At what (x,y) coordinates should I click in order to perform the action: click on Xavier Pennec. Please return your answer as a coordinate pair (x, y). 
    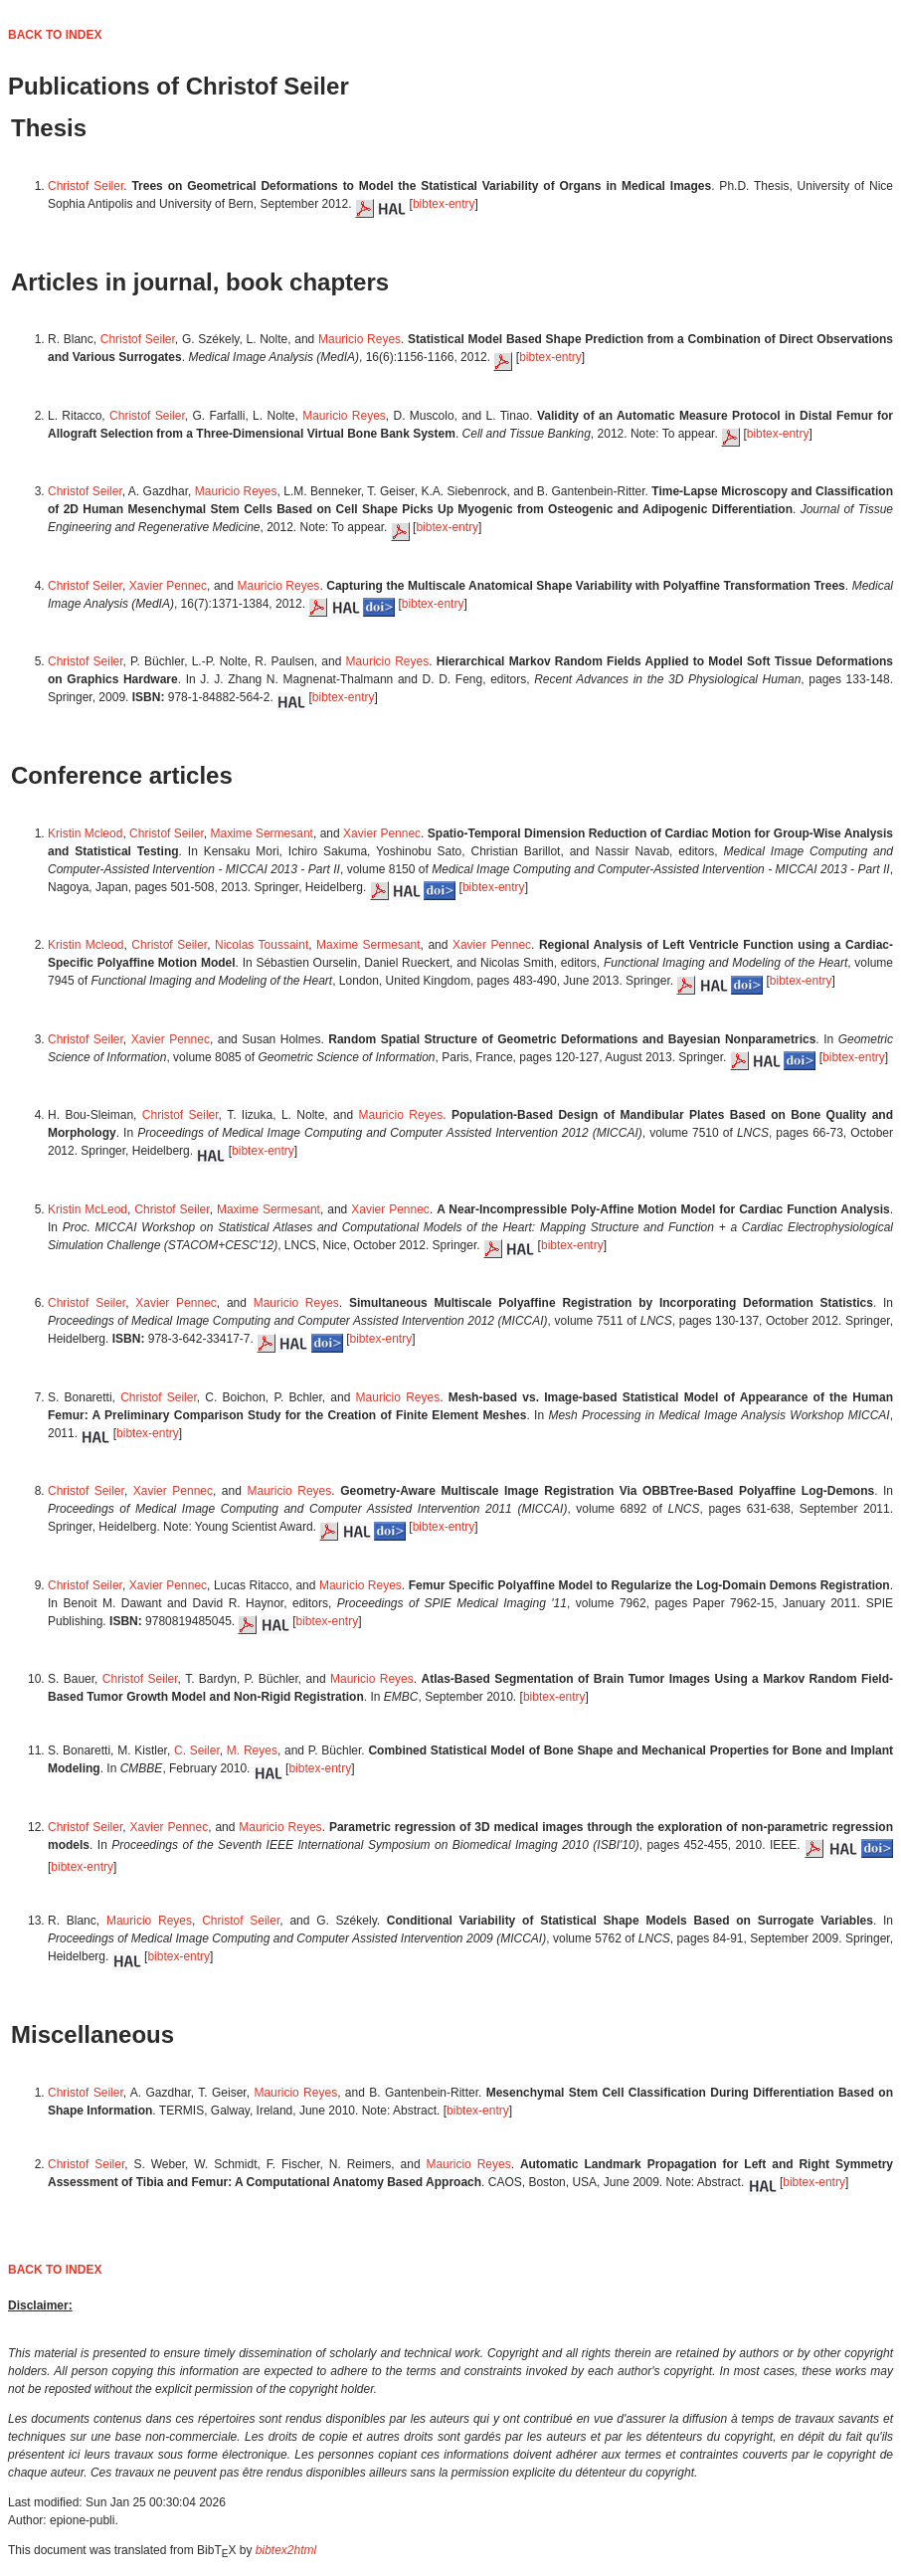
    Looking at the image, I should click on (168, 586).